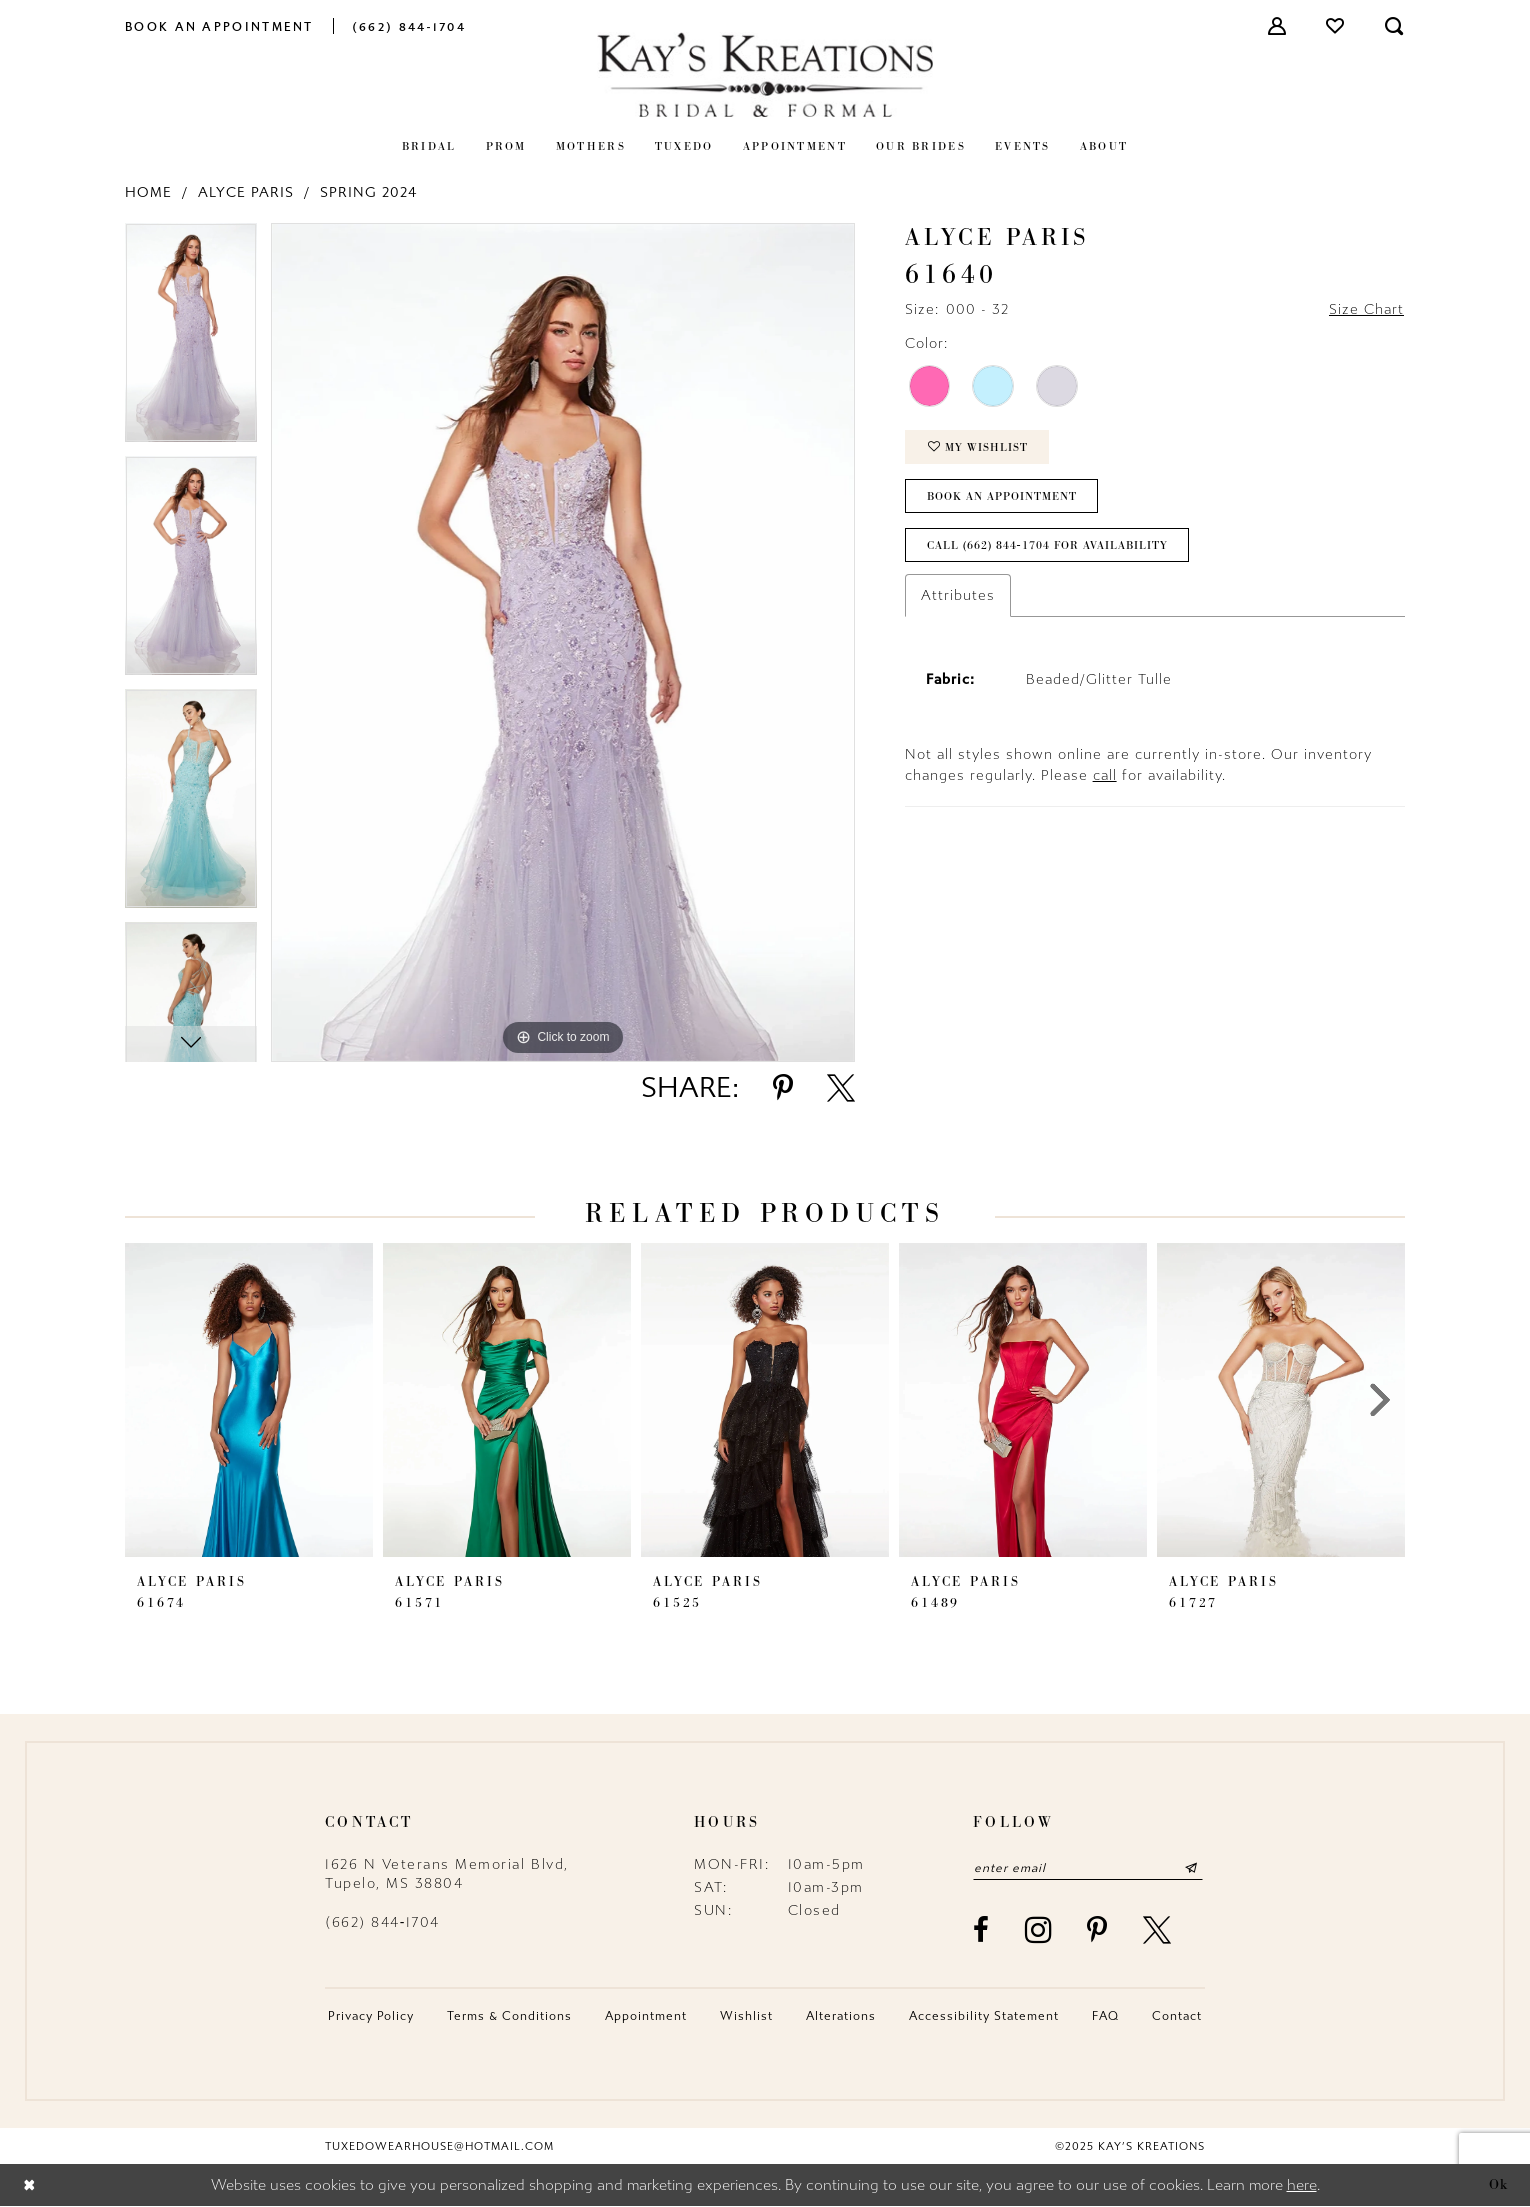 The width and height of the screenshot is (1530, 2207). I want to click on Attributes, so click(958, 595).